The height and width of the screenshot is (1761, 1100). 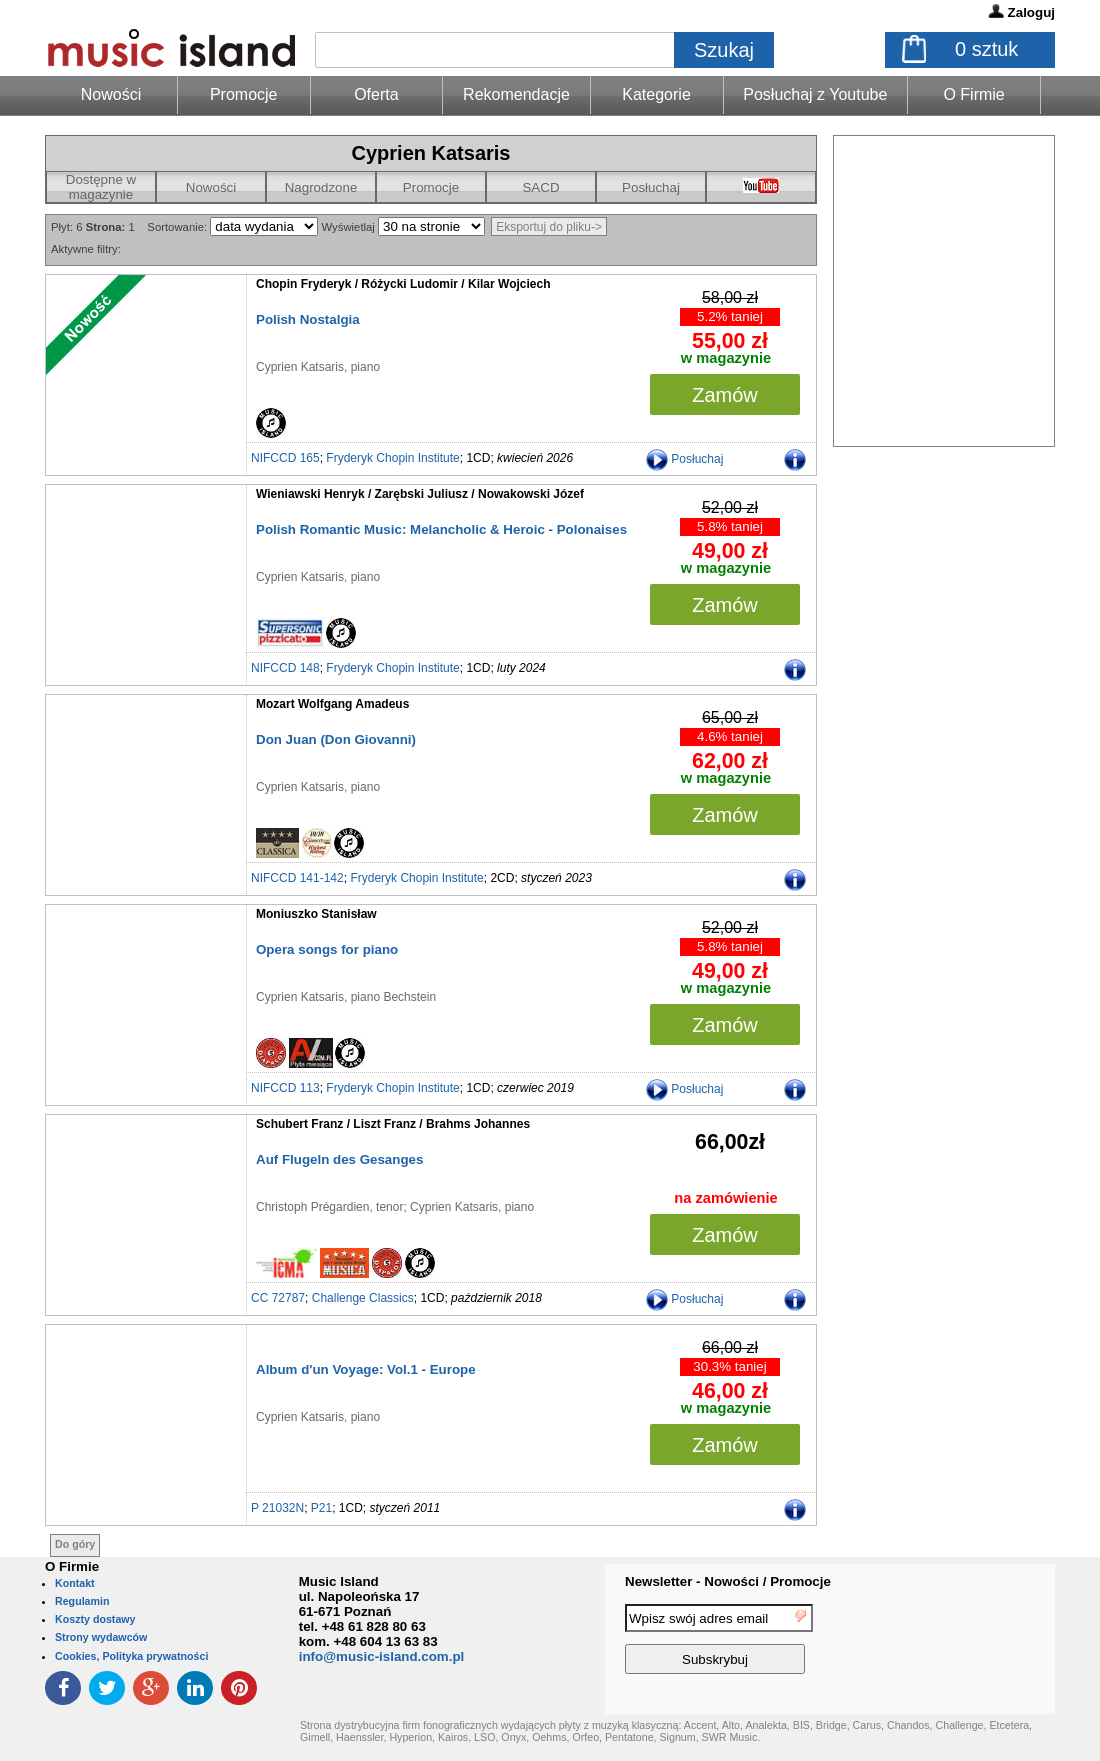 What do you see at coordinates (244, 94) in the screenshot?
I see `Promocje` at bounding box center [244, 94].